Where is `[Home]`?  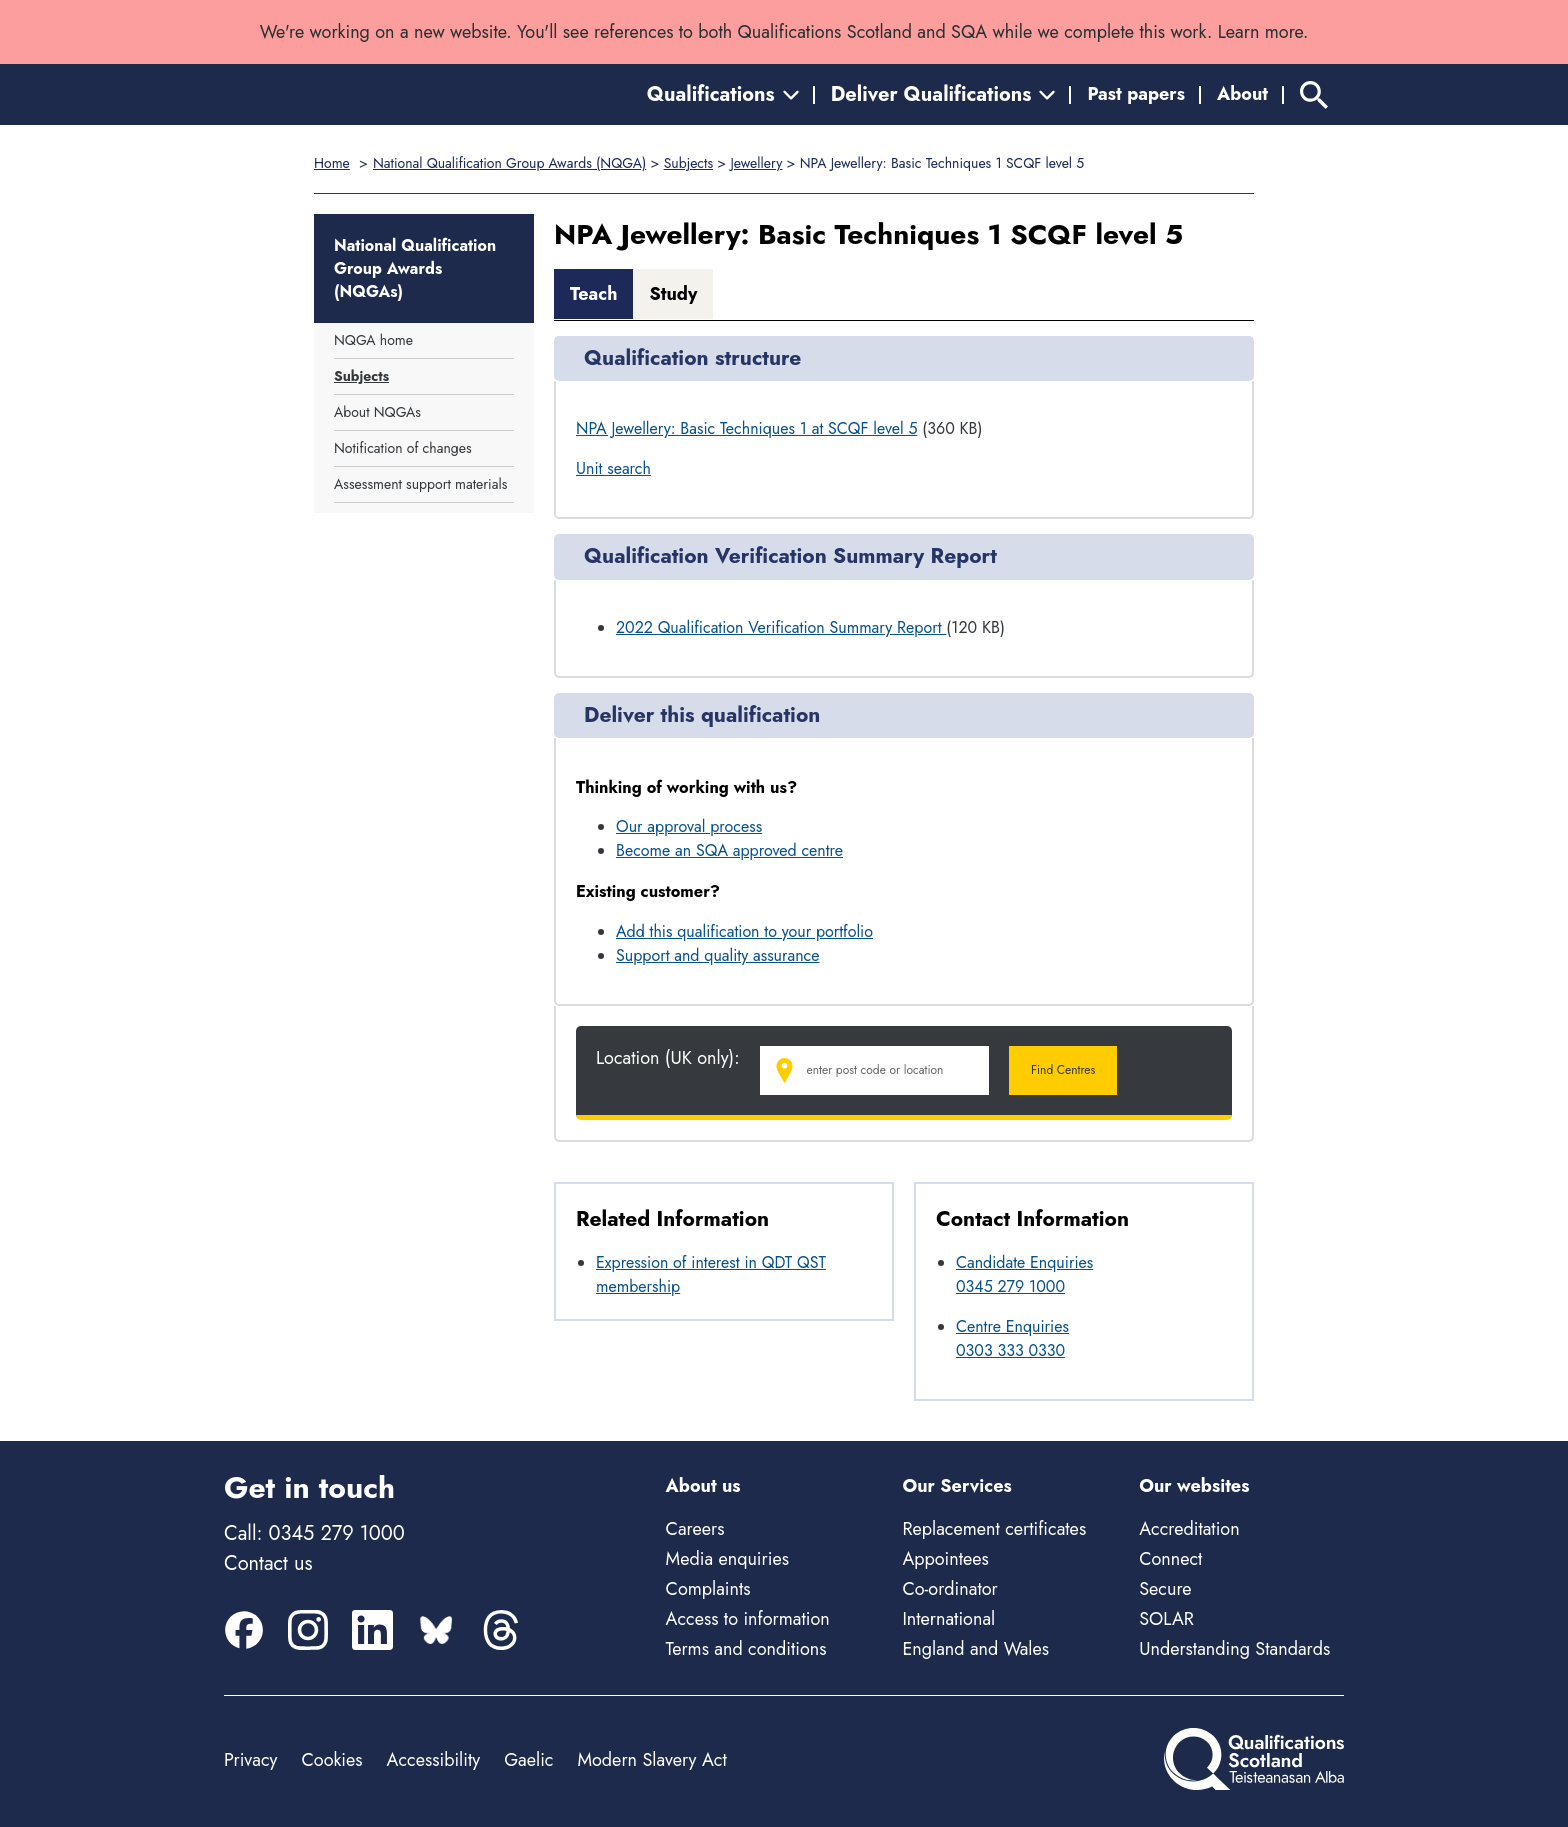
[Home] is located at coordinates (314, 94).